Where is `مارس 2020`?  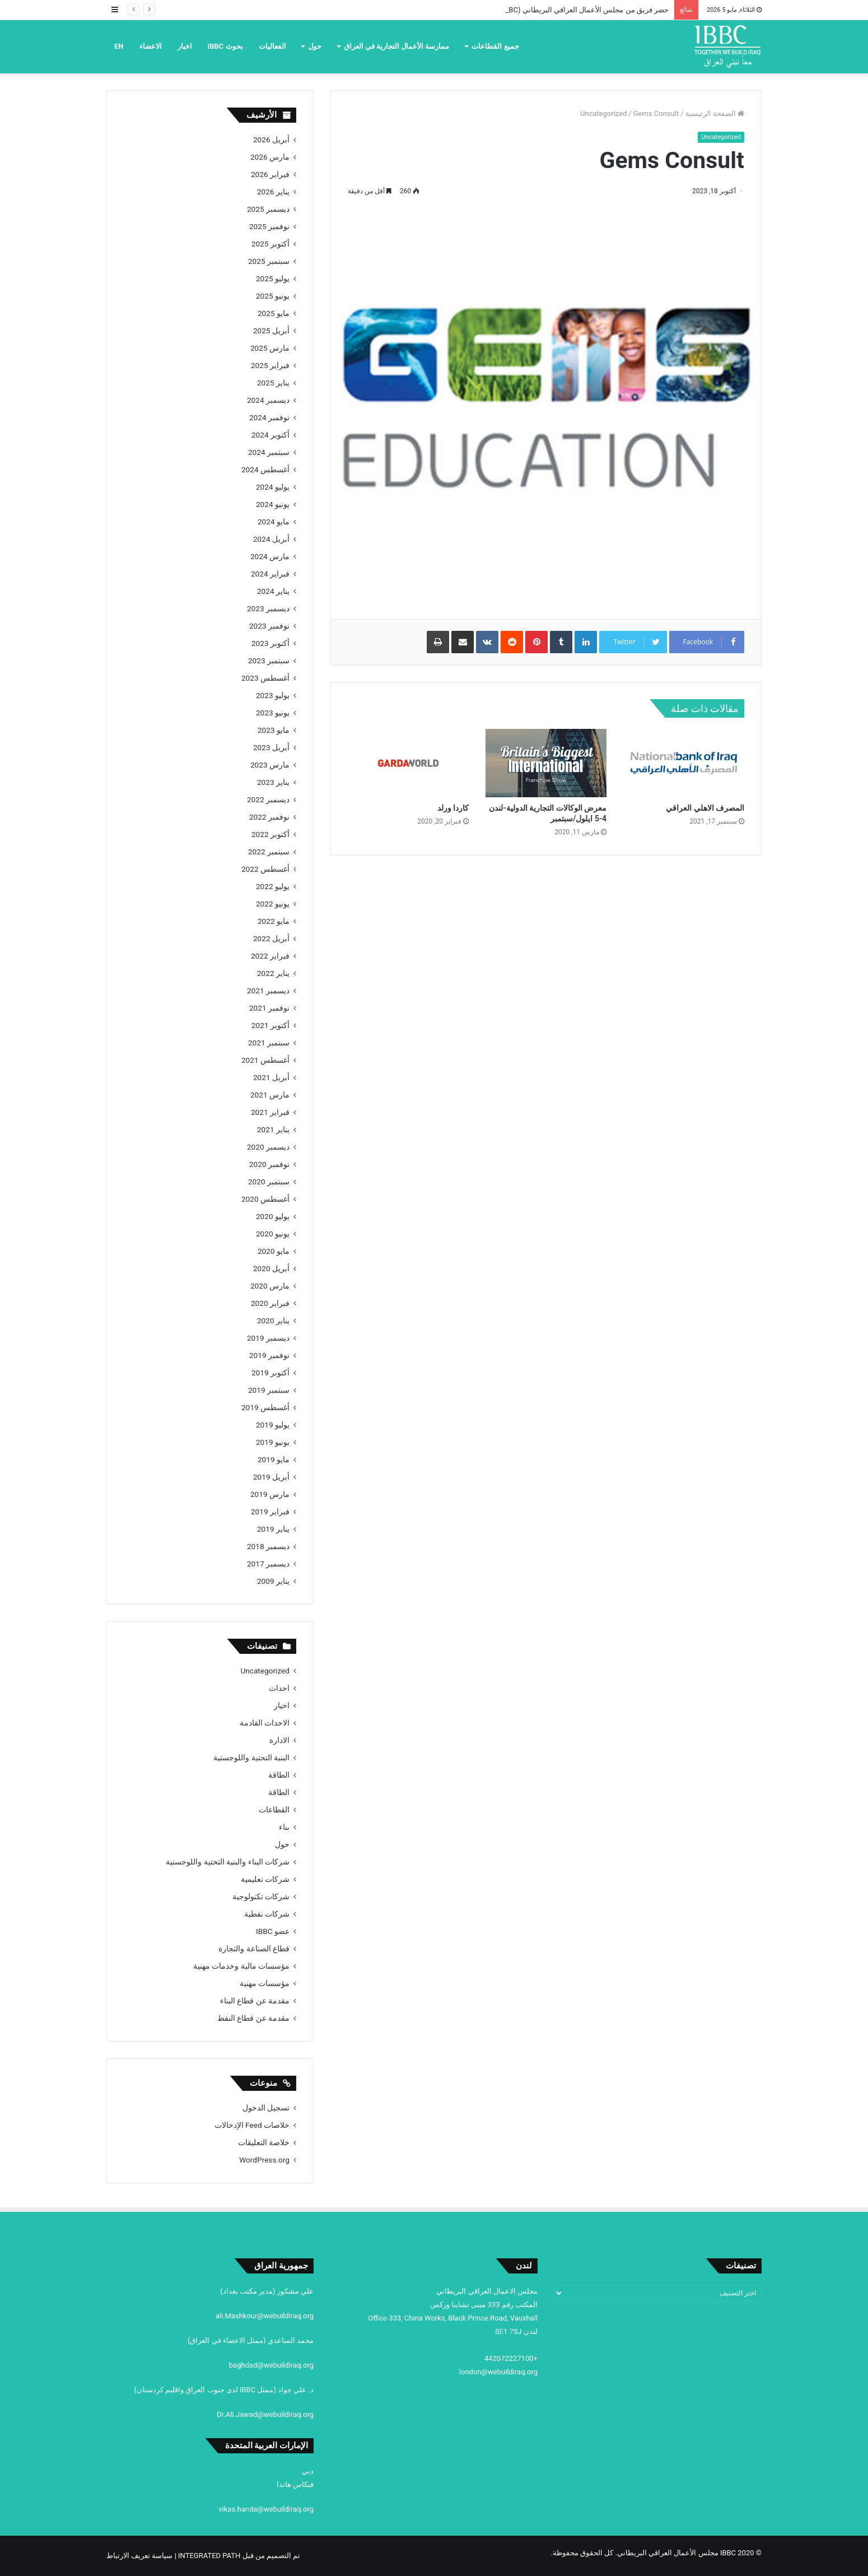 مارس 2020 is located at coordinates (270, 1285).